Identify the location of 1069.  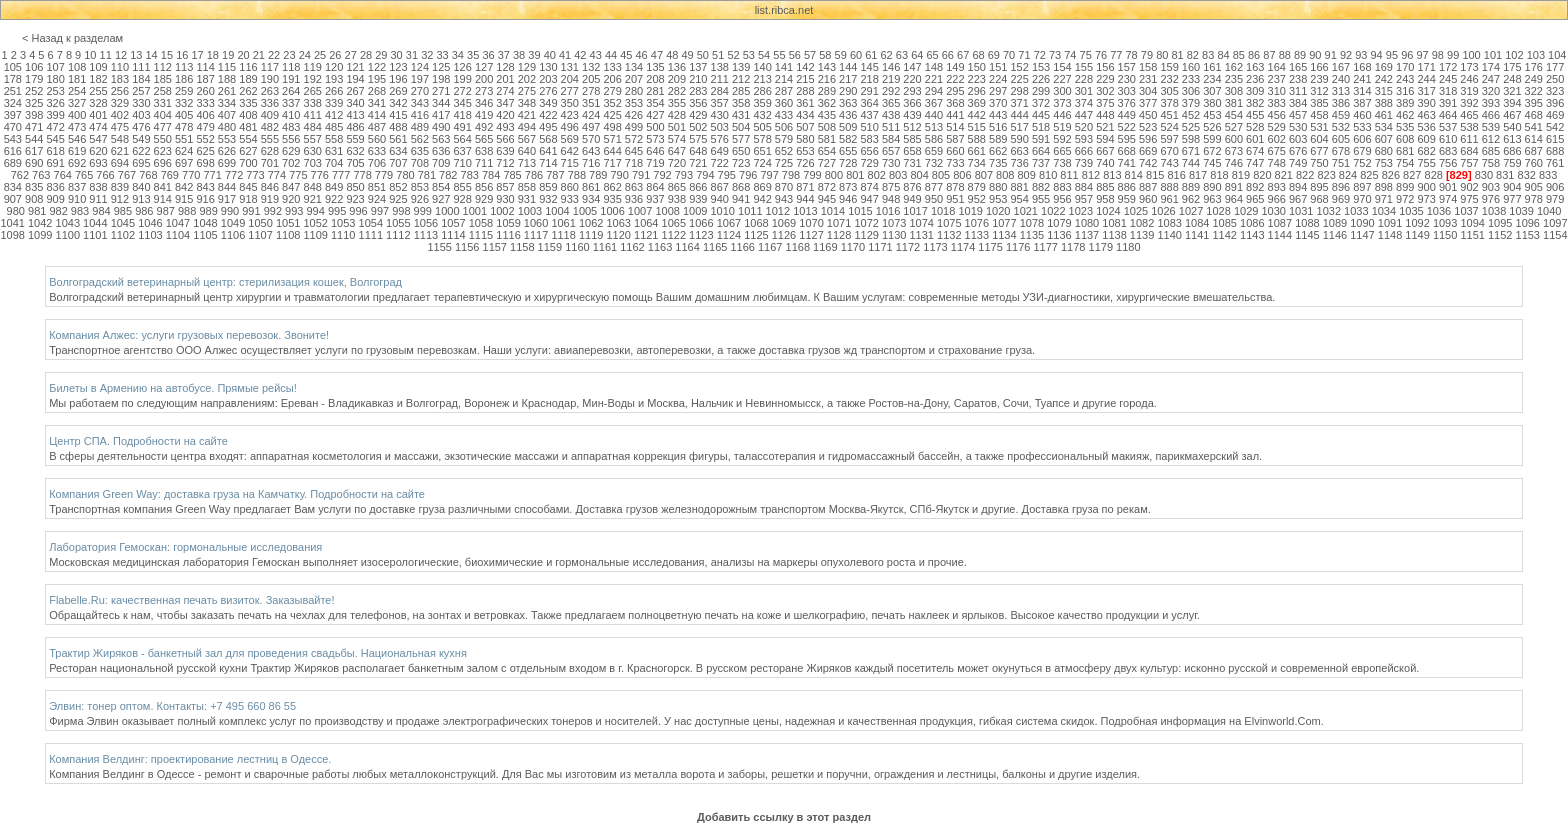
(784, 223).